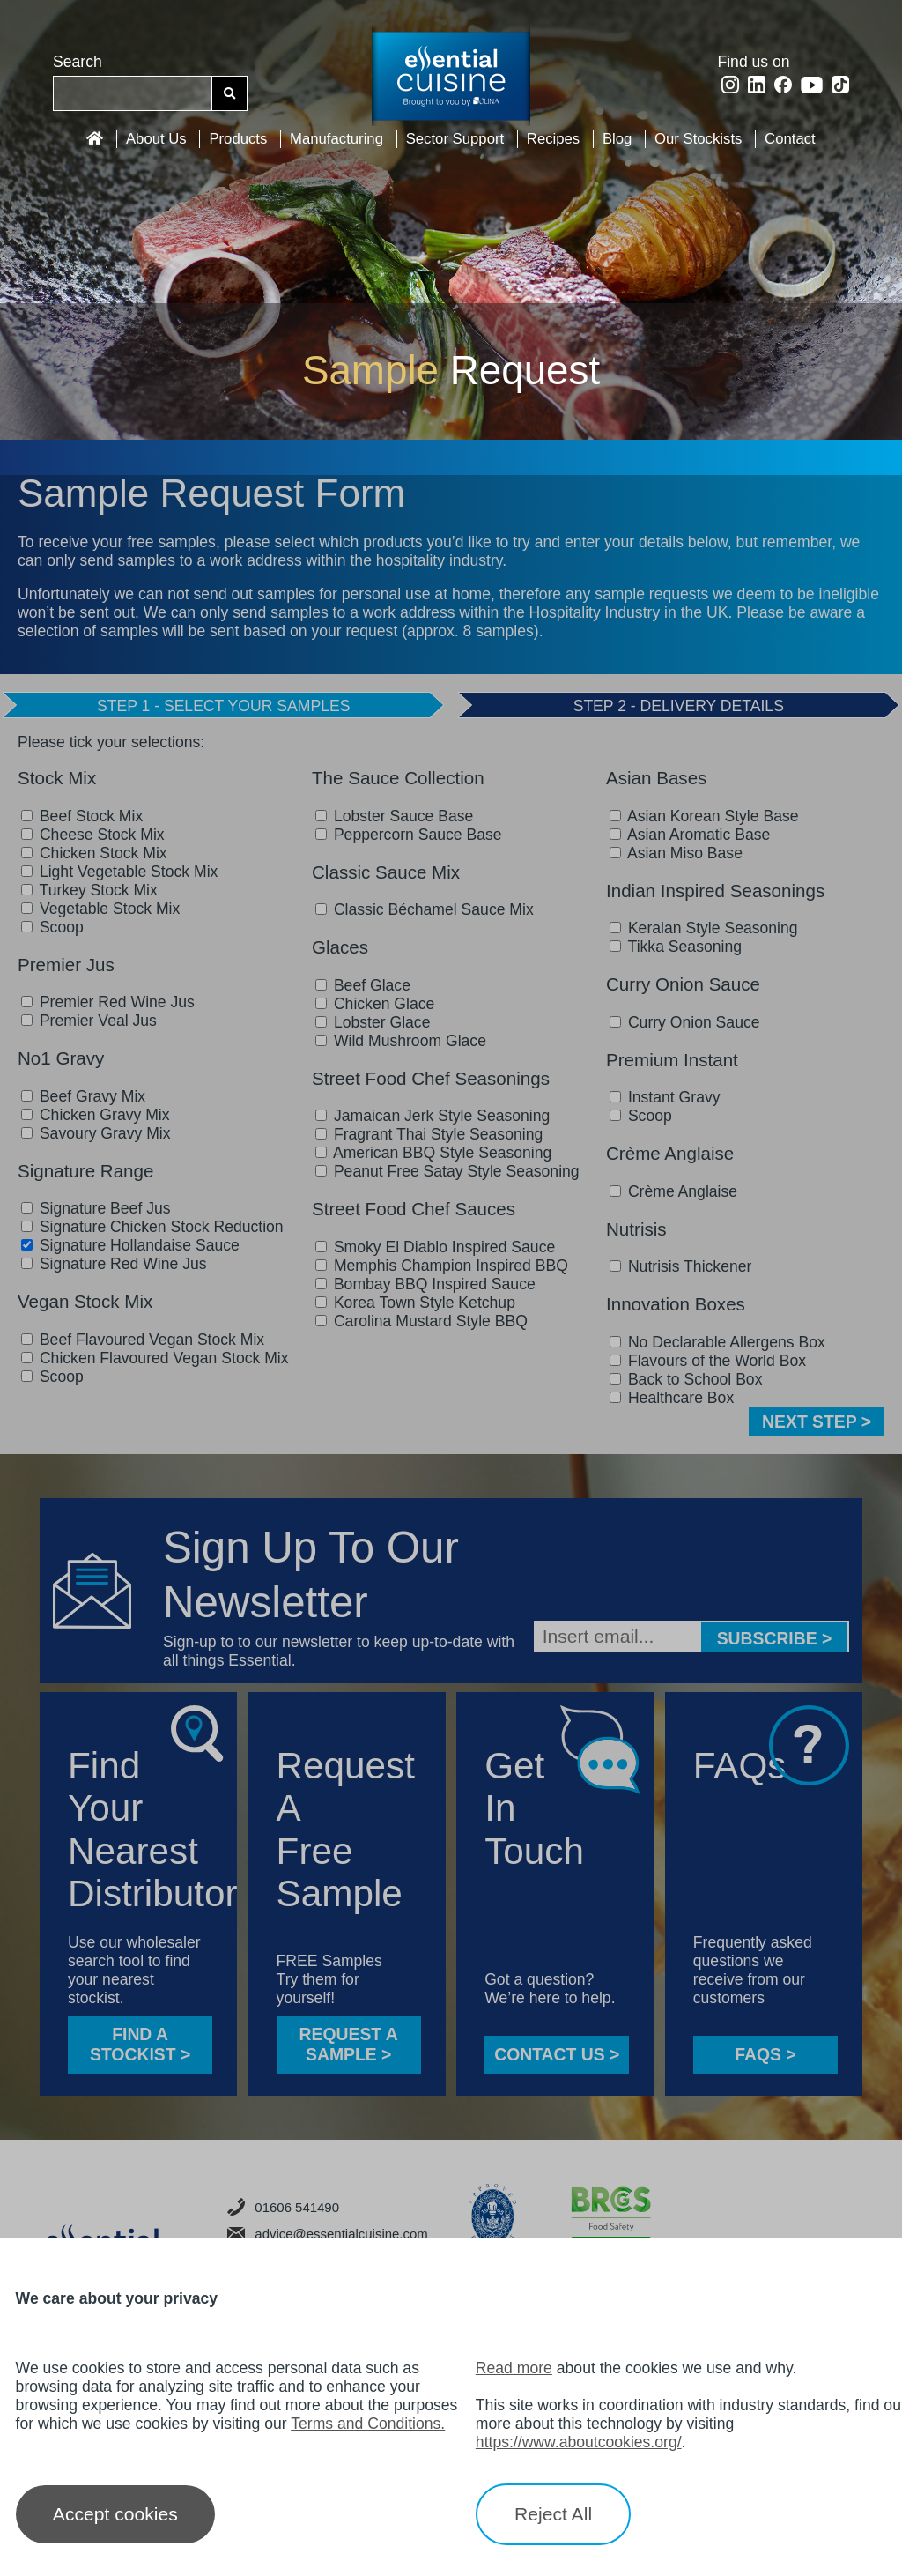  Describe the element at coordinates (673, 1191) in the screenshot. I see `Crème Anglaise` at that location.